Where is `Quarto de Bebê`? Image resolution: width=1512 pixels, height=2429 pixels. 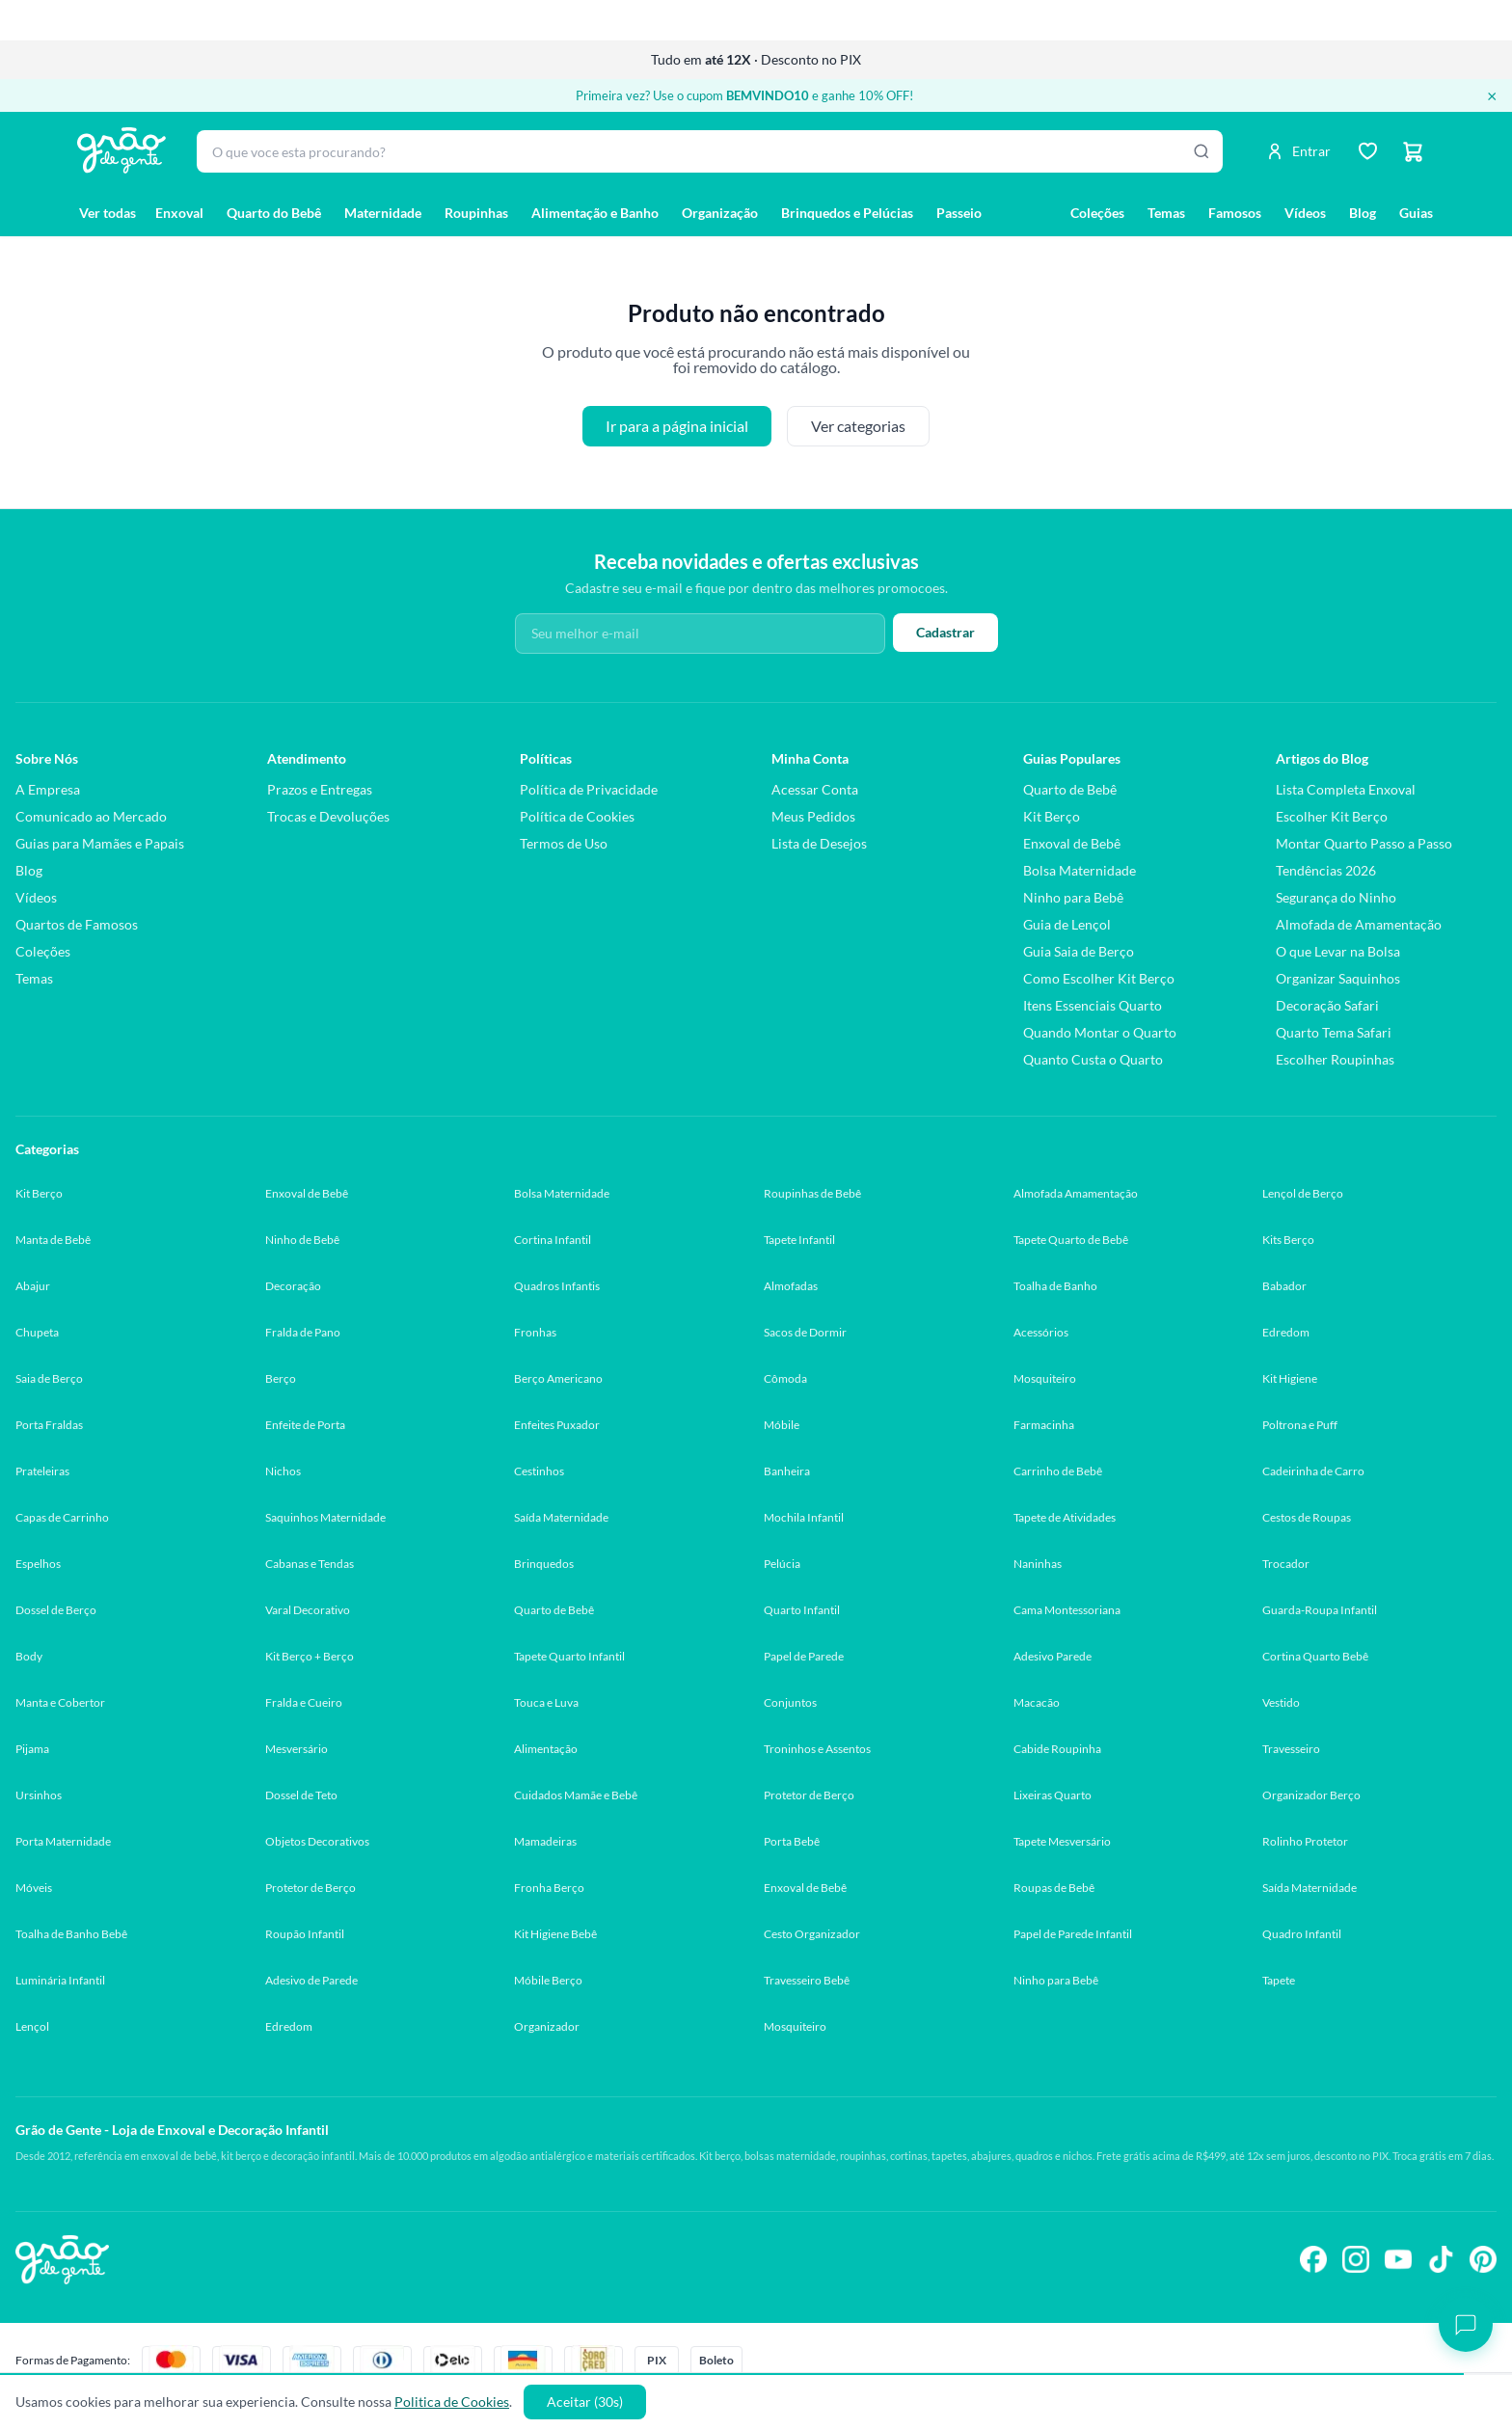
Quarto de Bebê is located at coordinates (1070, 789).